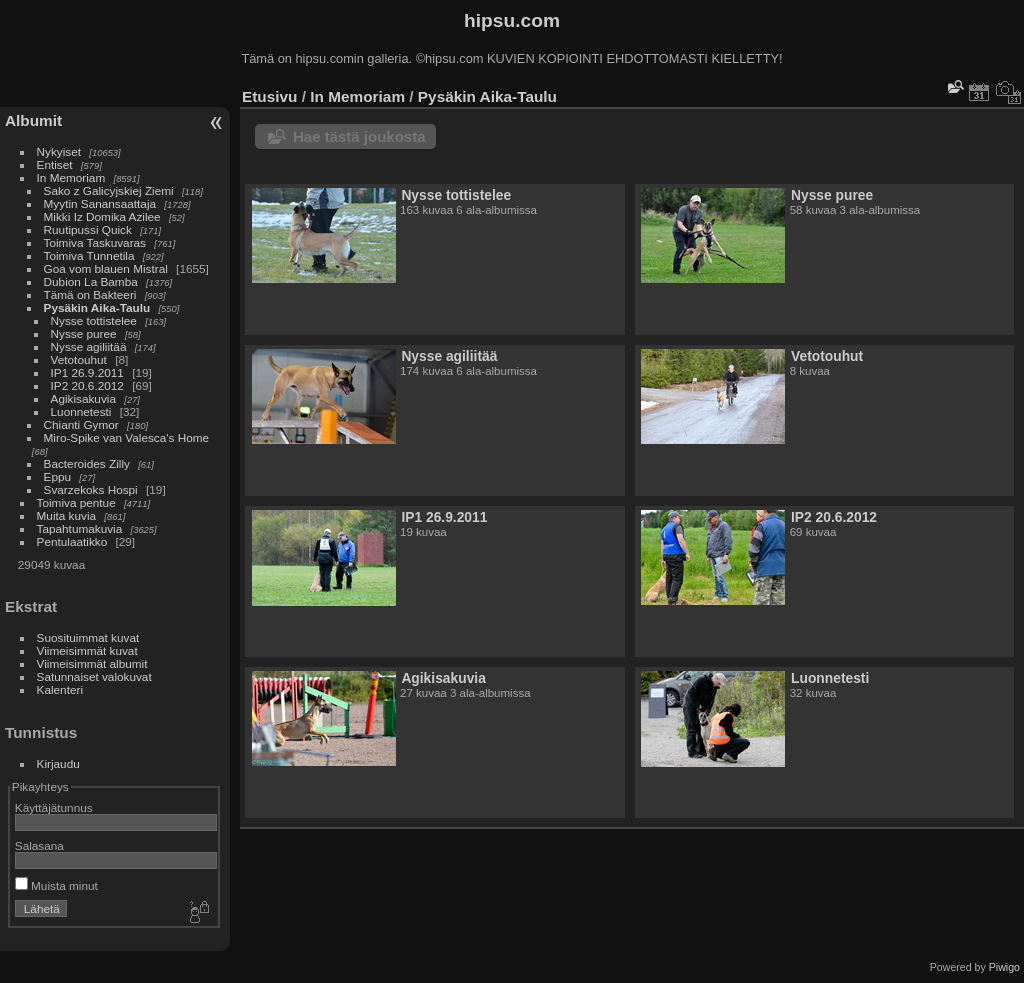 The image size is (1024, 983). Describe the element at coordinates (91, 489) in the screenshot. I see `Svarzekoks Hospi` at that location.